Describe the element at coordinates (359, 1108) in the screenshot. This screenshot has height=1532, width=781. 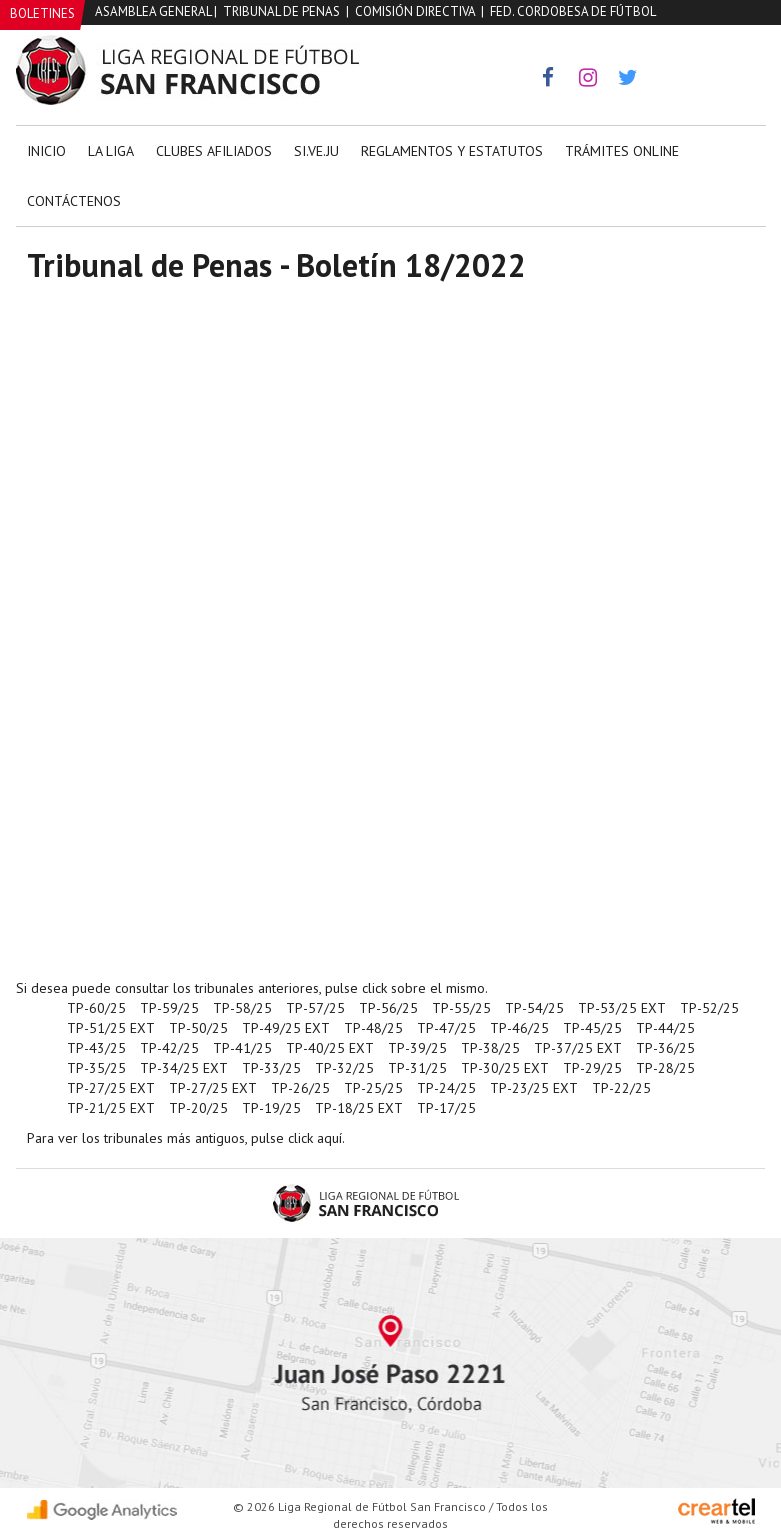
I see `TP-18/25 EXT` at that location.